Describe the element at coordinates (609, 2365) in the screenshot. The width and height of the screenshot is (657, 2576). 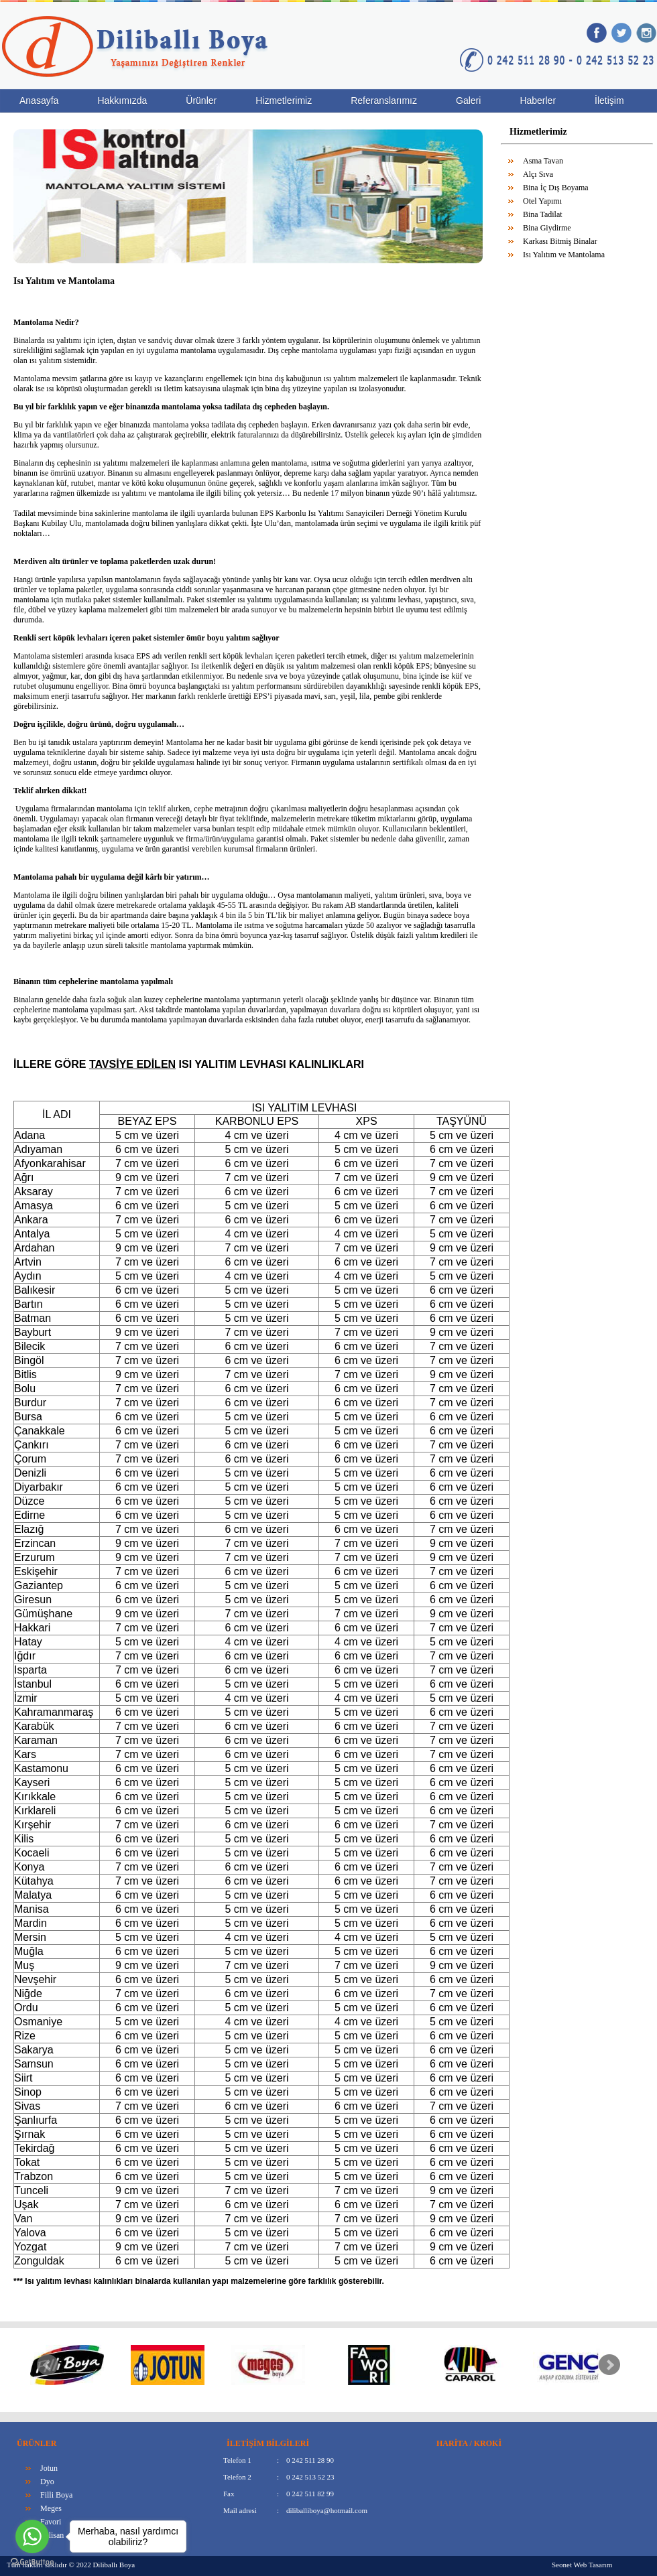
I see `Next` at that location.